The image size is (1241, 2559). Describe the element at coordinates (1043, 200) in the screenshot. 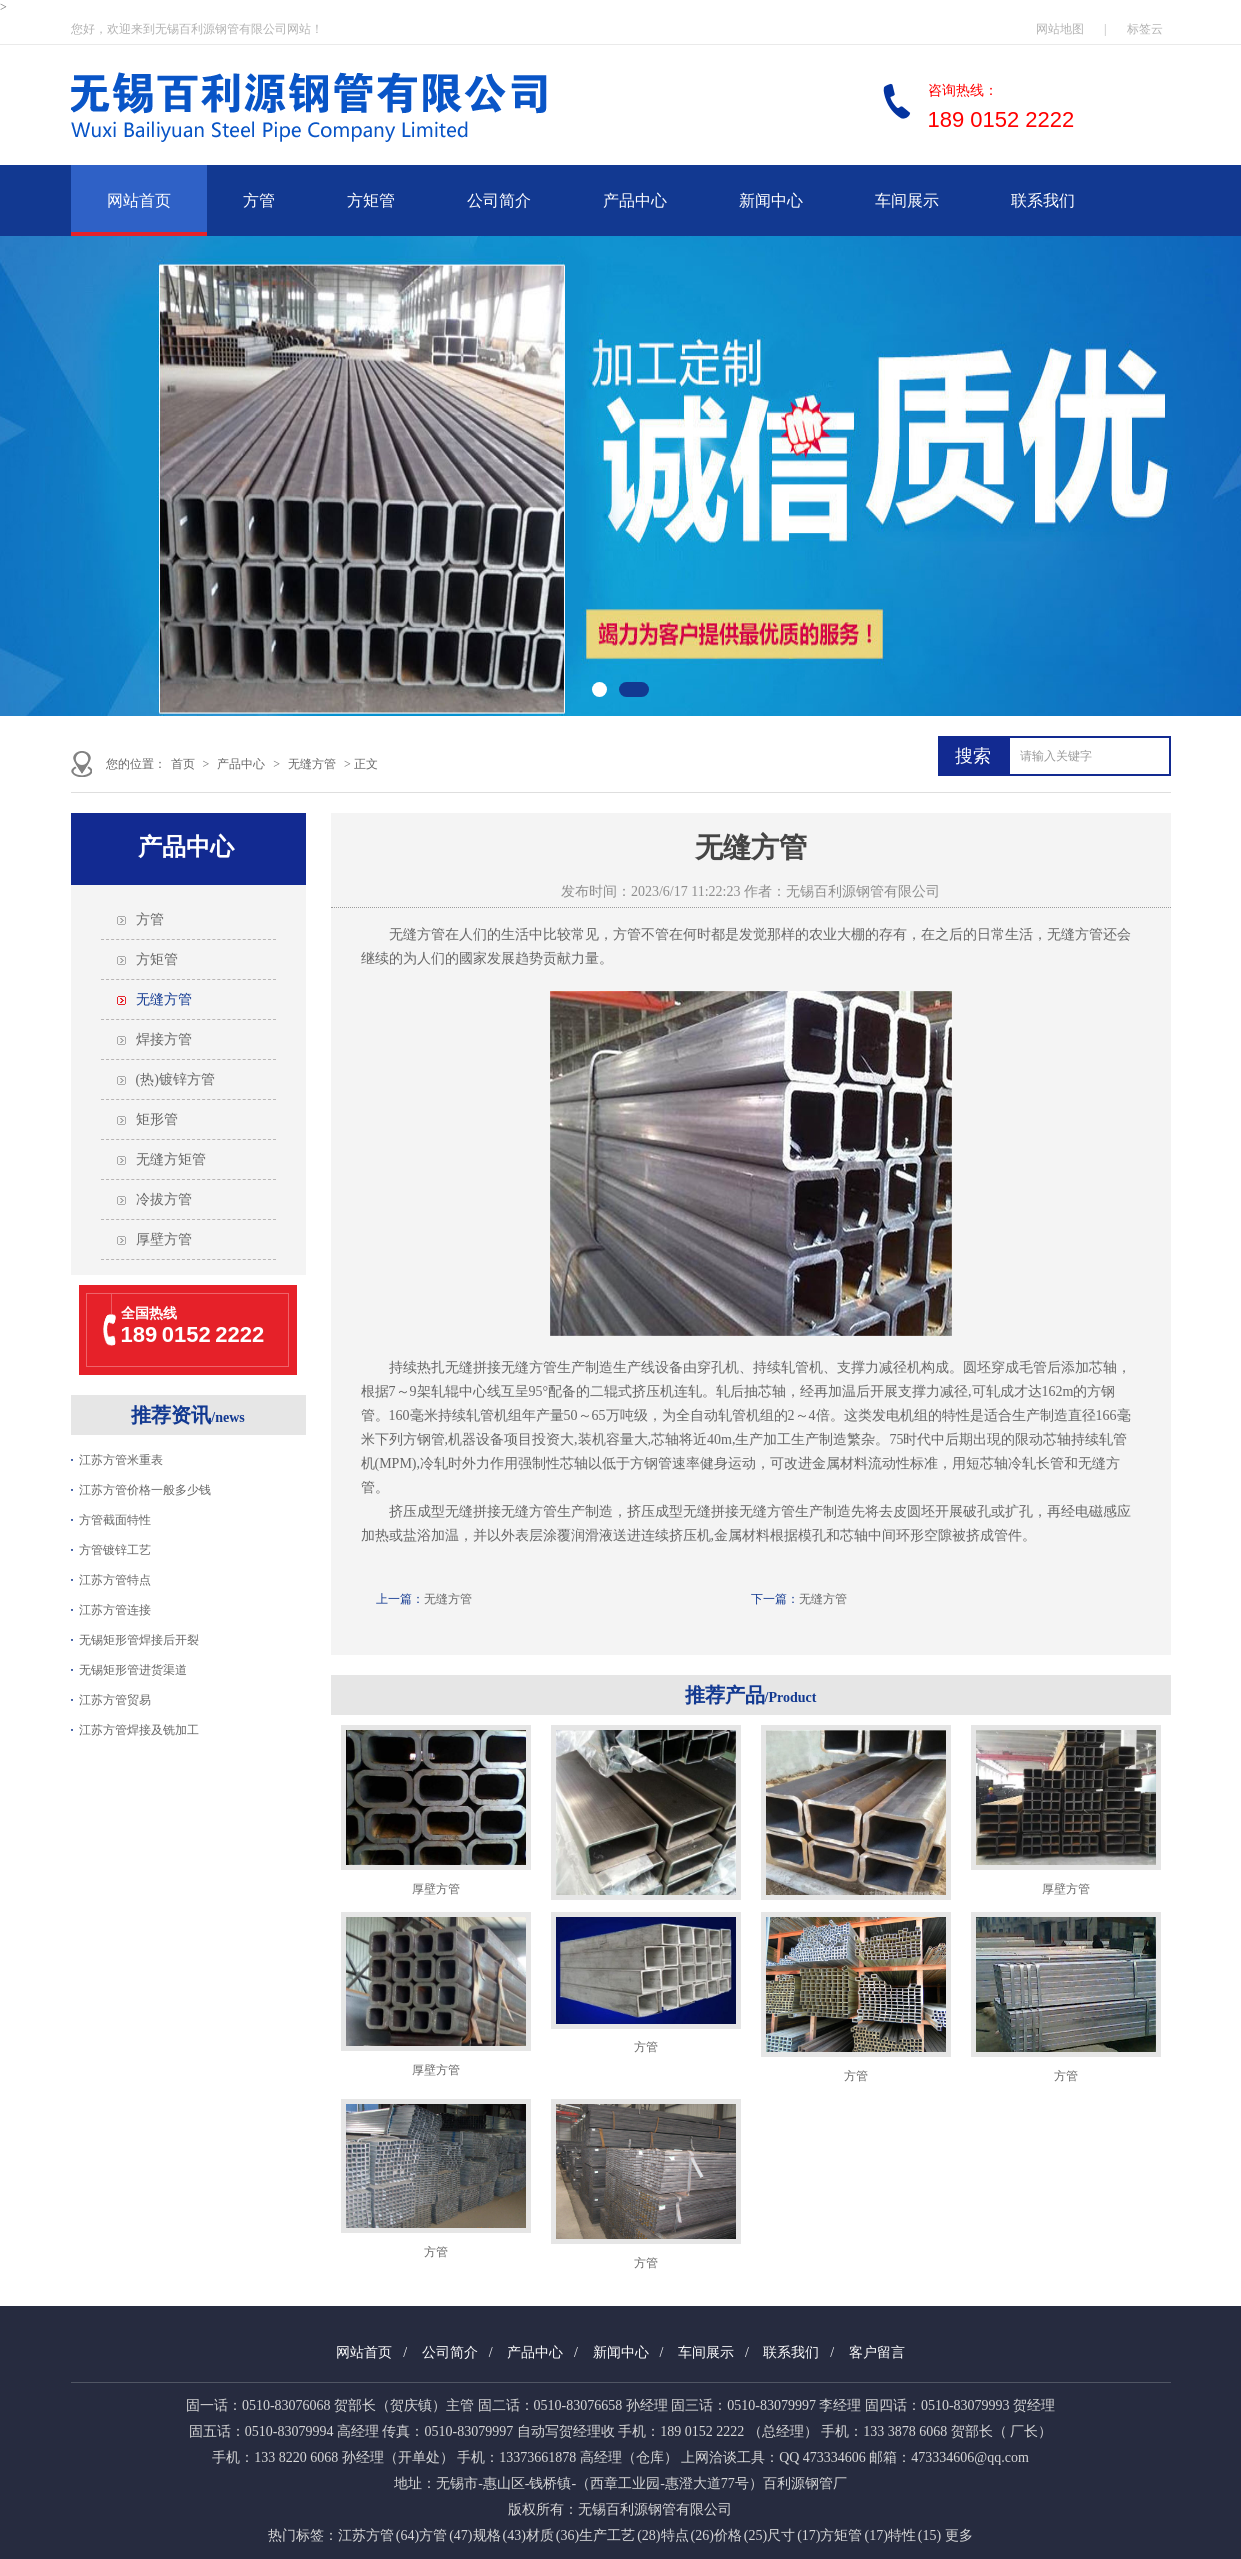

I see `联系我们` at that location.